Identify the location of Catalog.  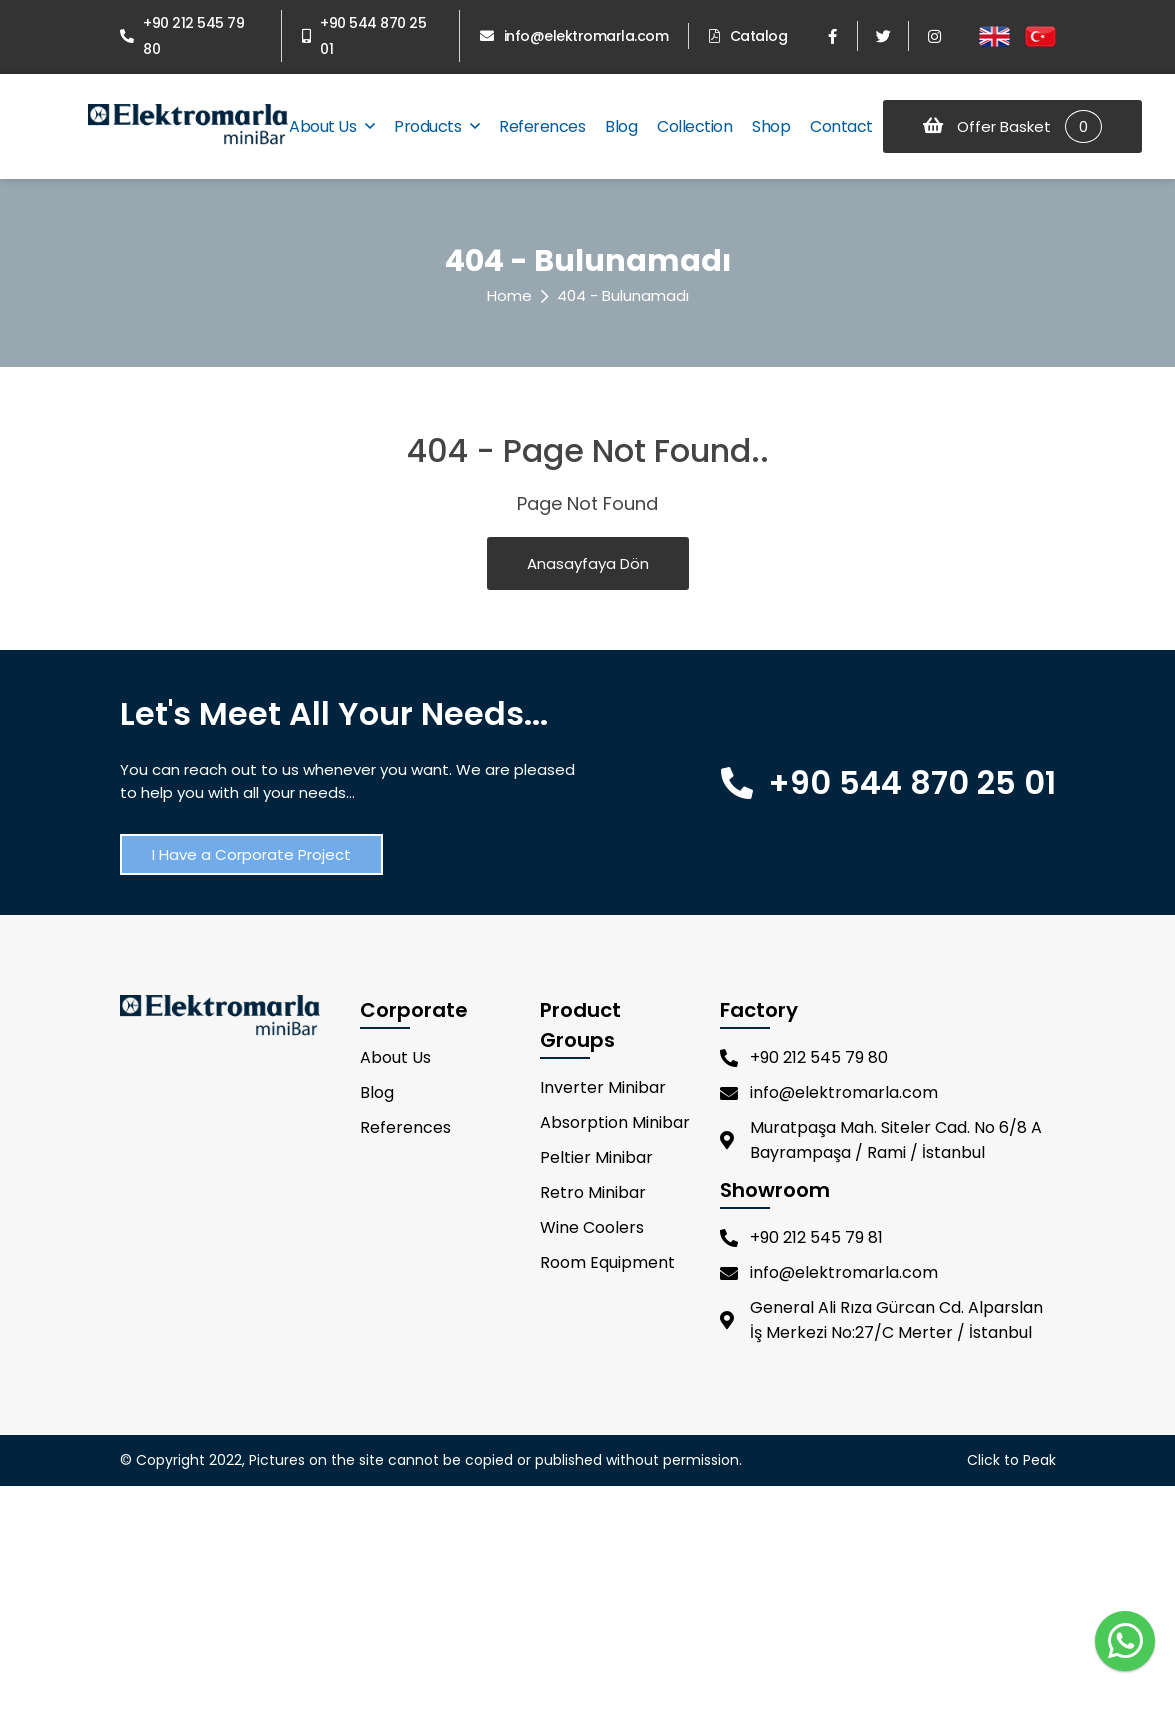
(748, 36).